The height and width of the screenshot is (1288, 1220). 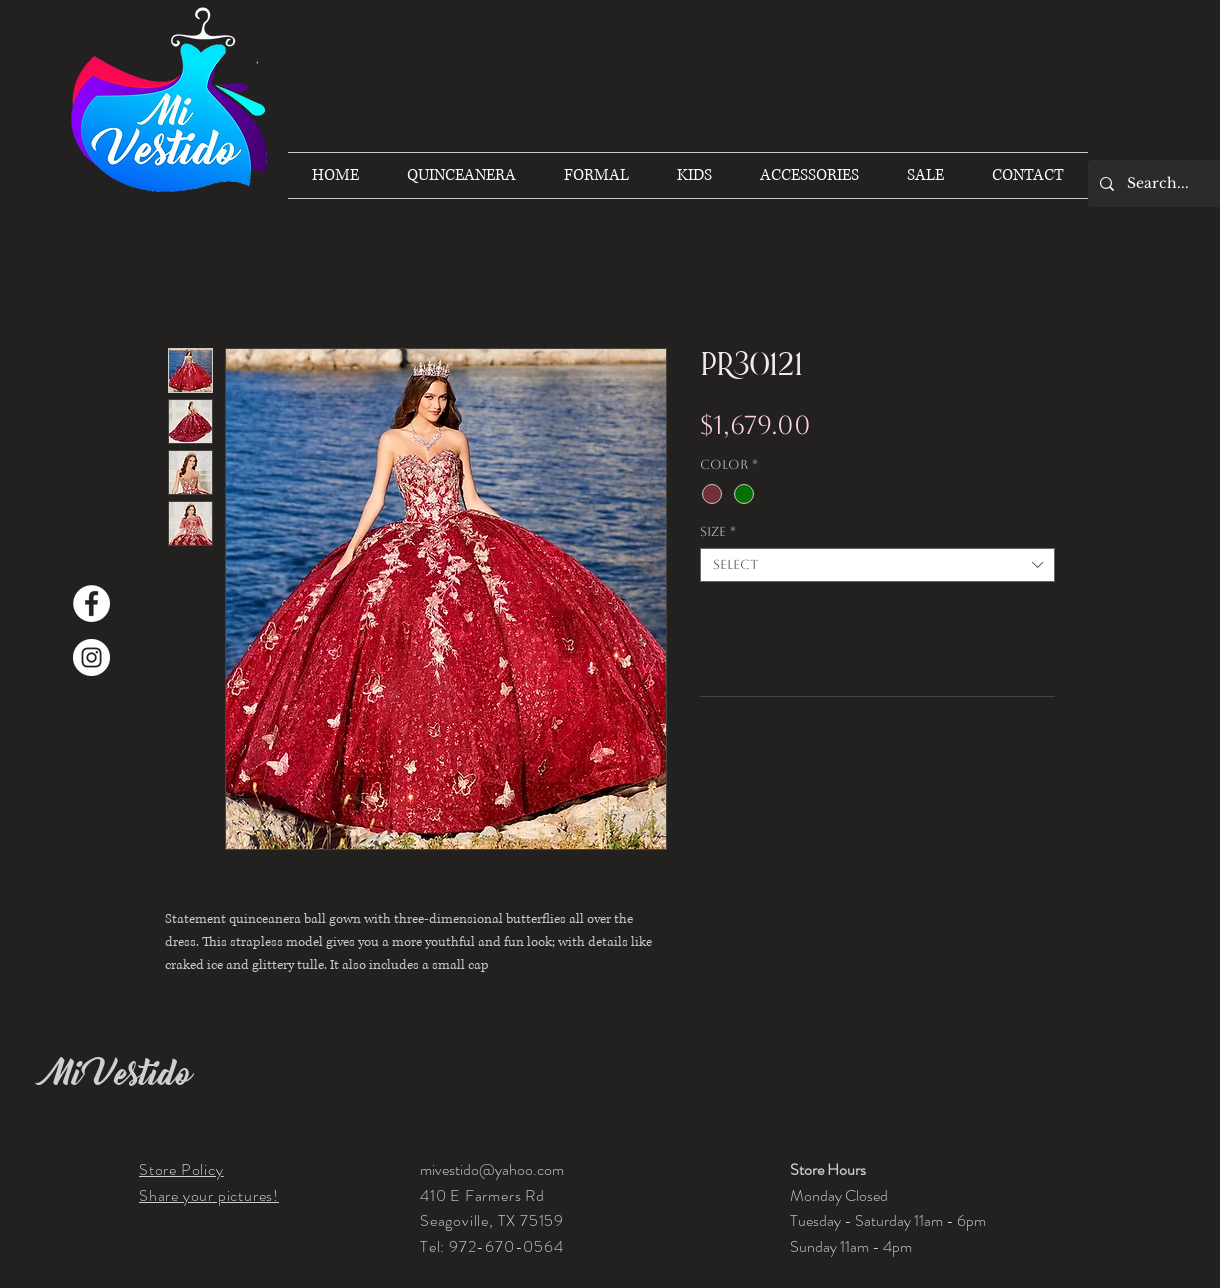 I want to click on [Facebook], so click(x=91, y=603).